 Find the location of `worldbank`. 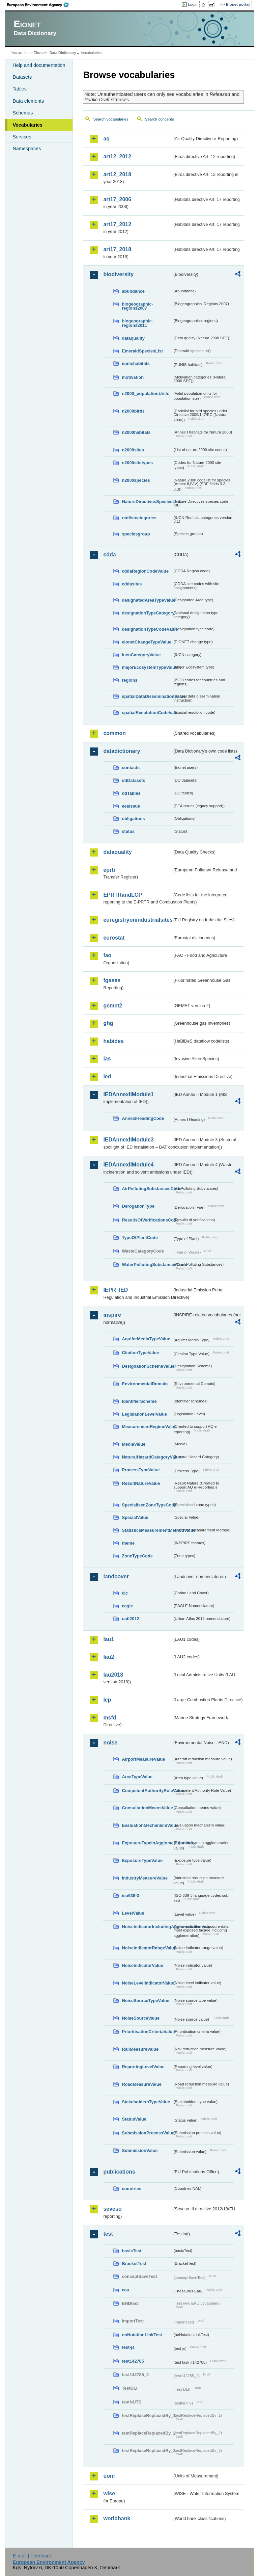

worldbank is located at coordinates (116, 2518).